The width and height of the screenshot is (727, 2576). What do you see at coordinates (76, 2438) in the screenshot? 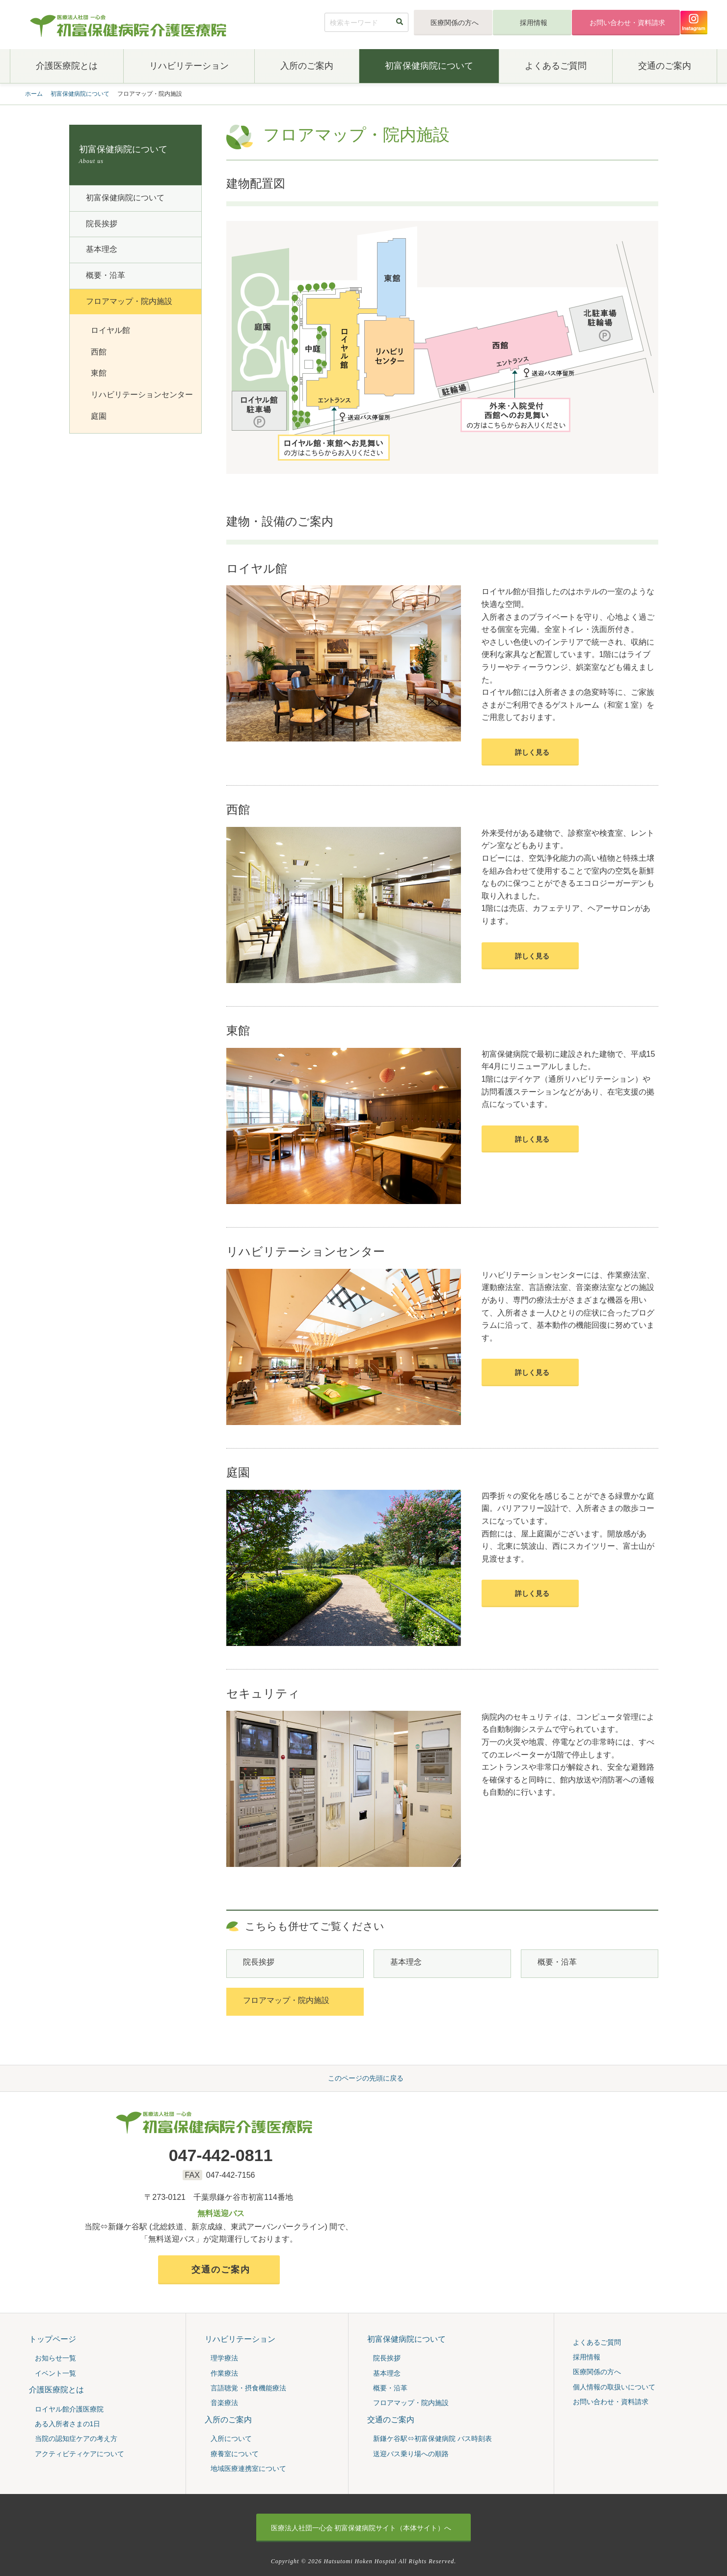
I see `当院の認知症ケアの考え⽅` at bounding box center [76, 2438].